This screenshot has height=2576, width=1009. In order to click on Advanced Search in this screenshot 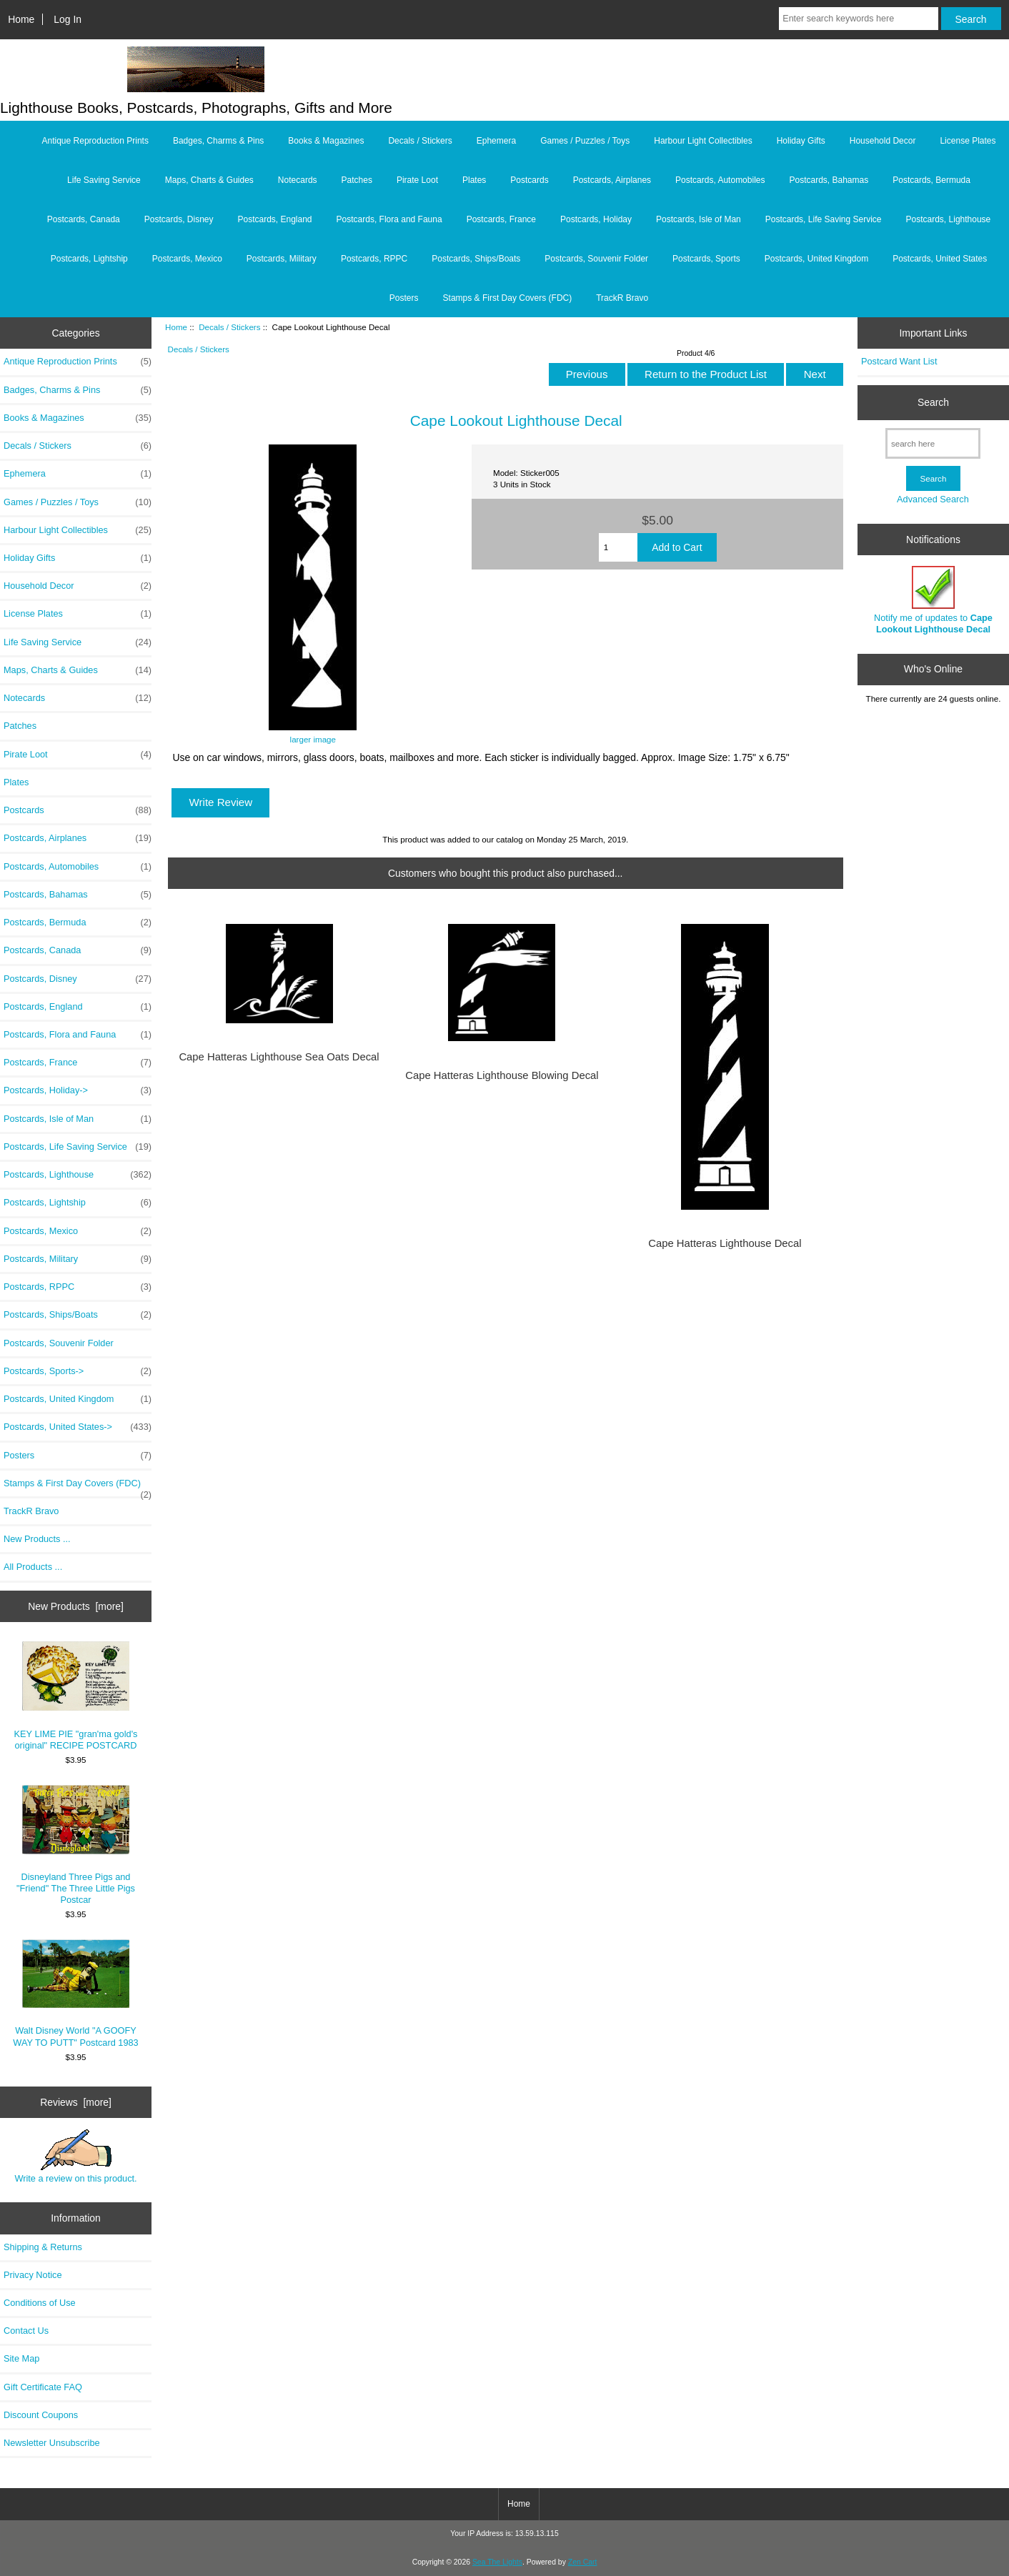, I will do `click(933, 499)`.